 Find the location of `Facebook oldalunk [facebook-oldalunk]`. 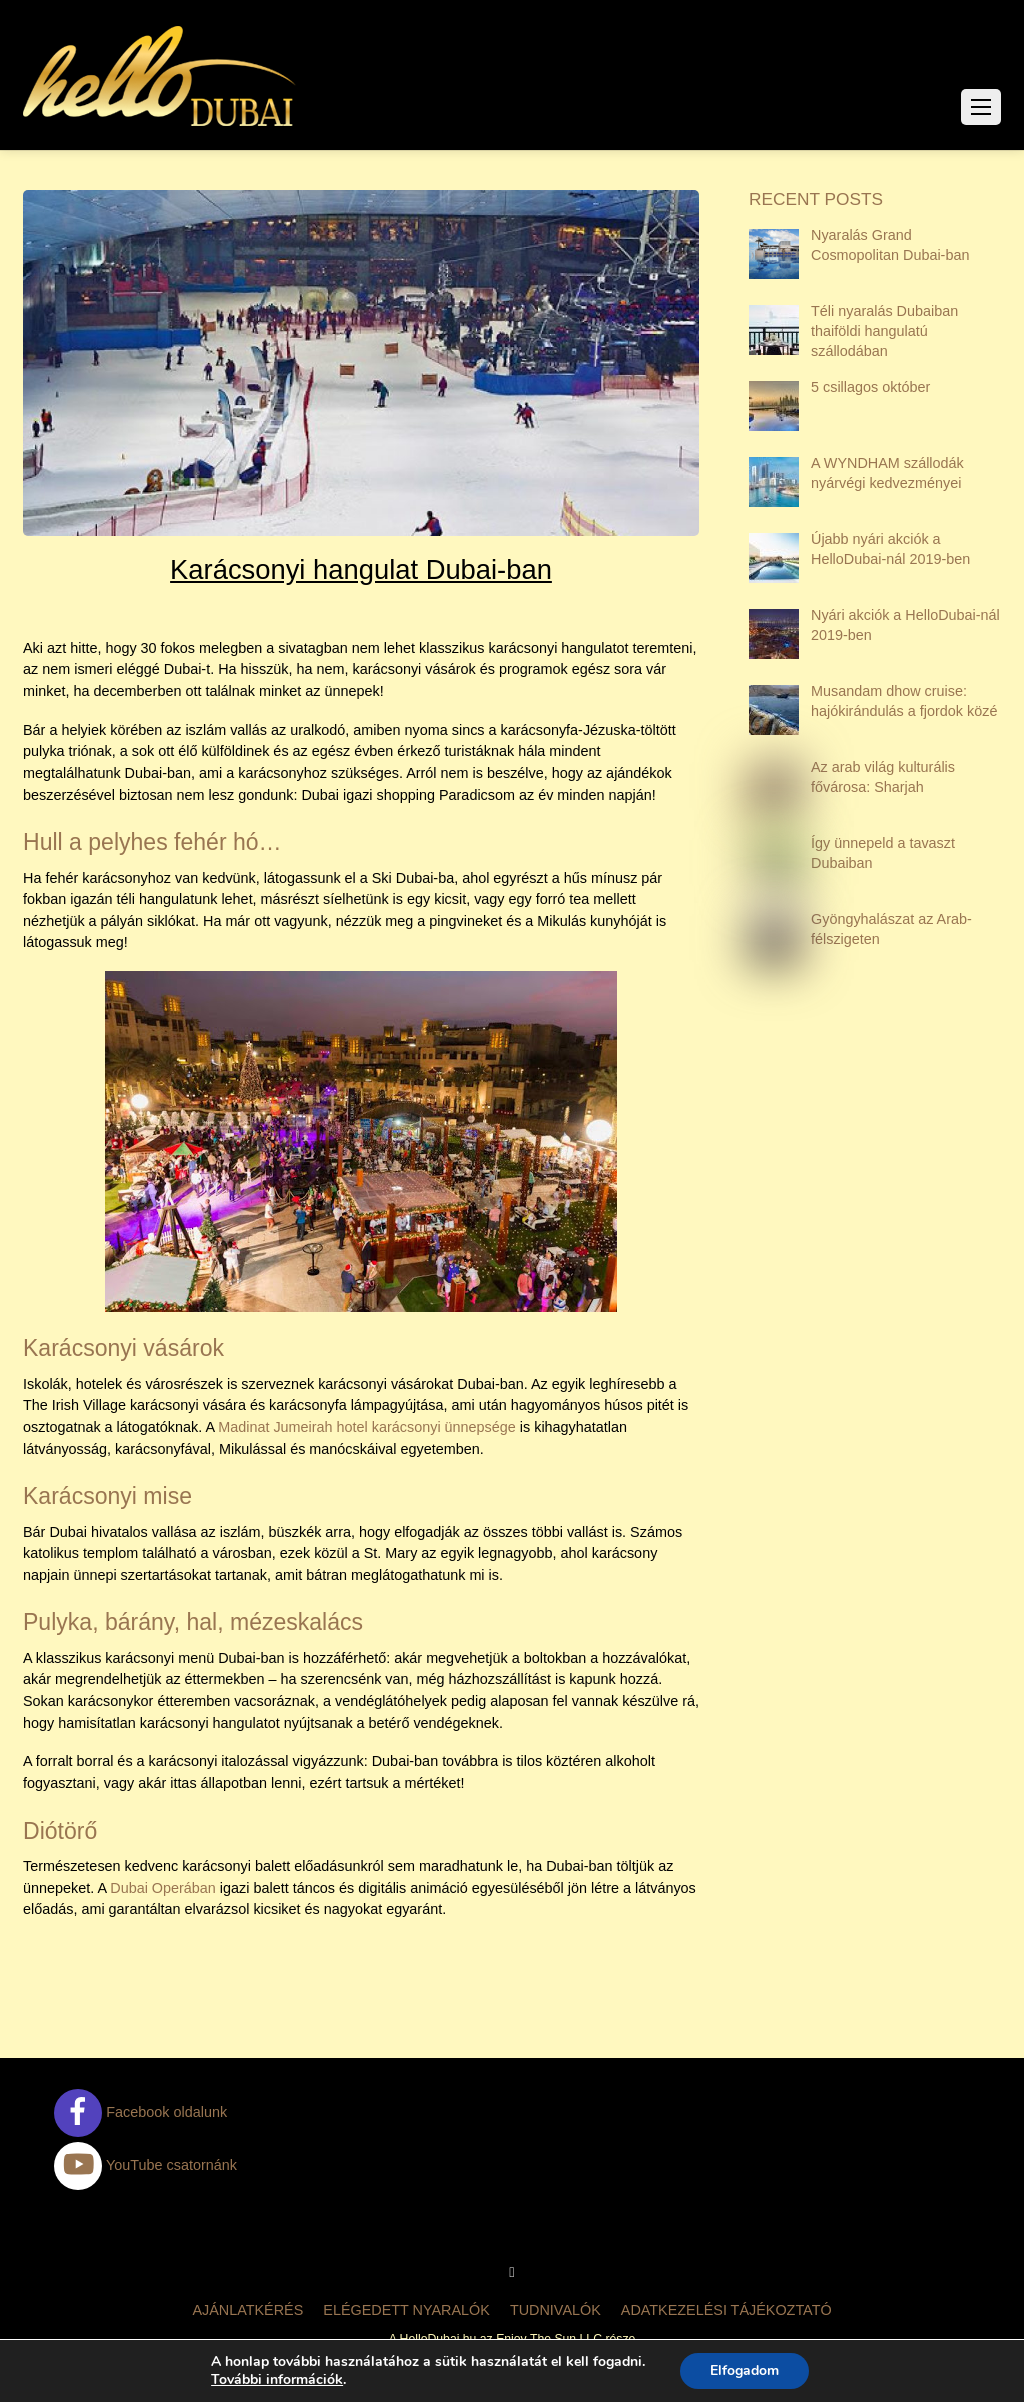

Facebook oldalunk [facebook-oldalunk] is located at coordinates (140, 2112).